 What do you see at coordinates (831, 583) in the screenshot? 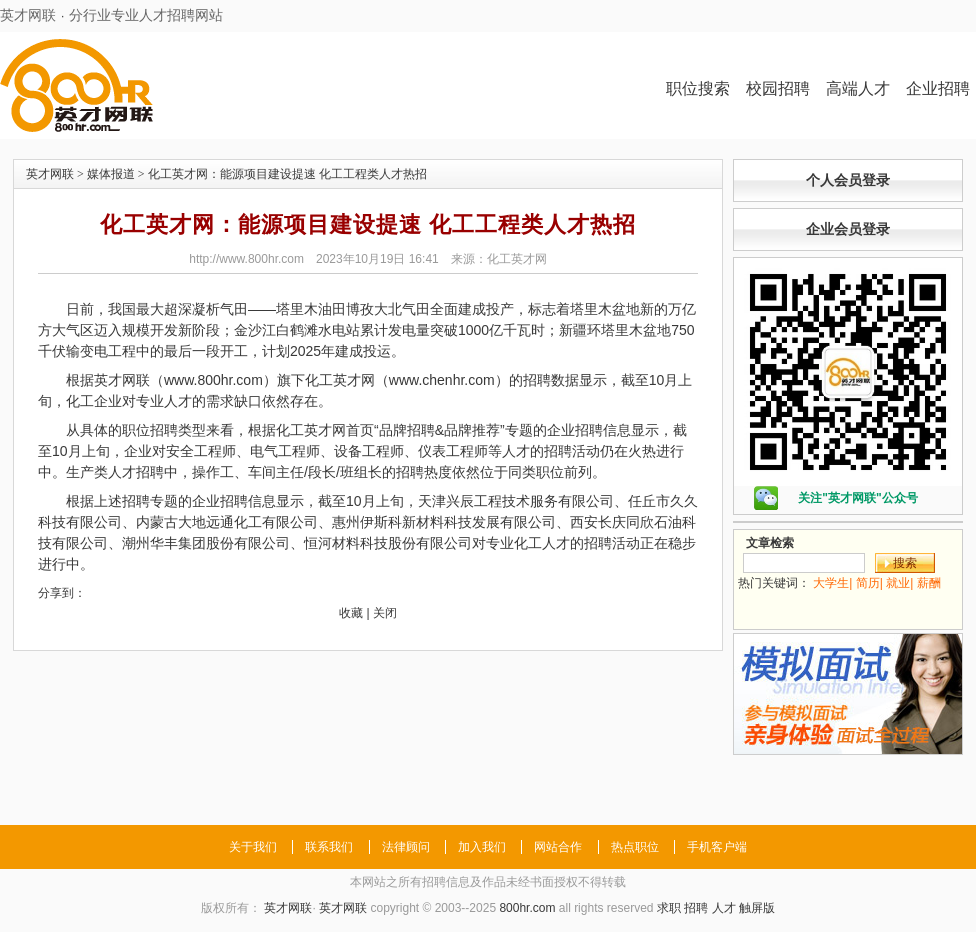
I see `大学生` at bounding box center [831, 583].